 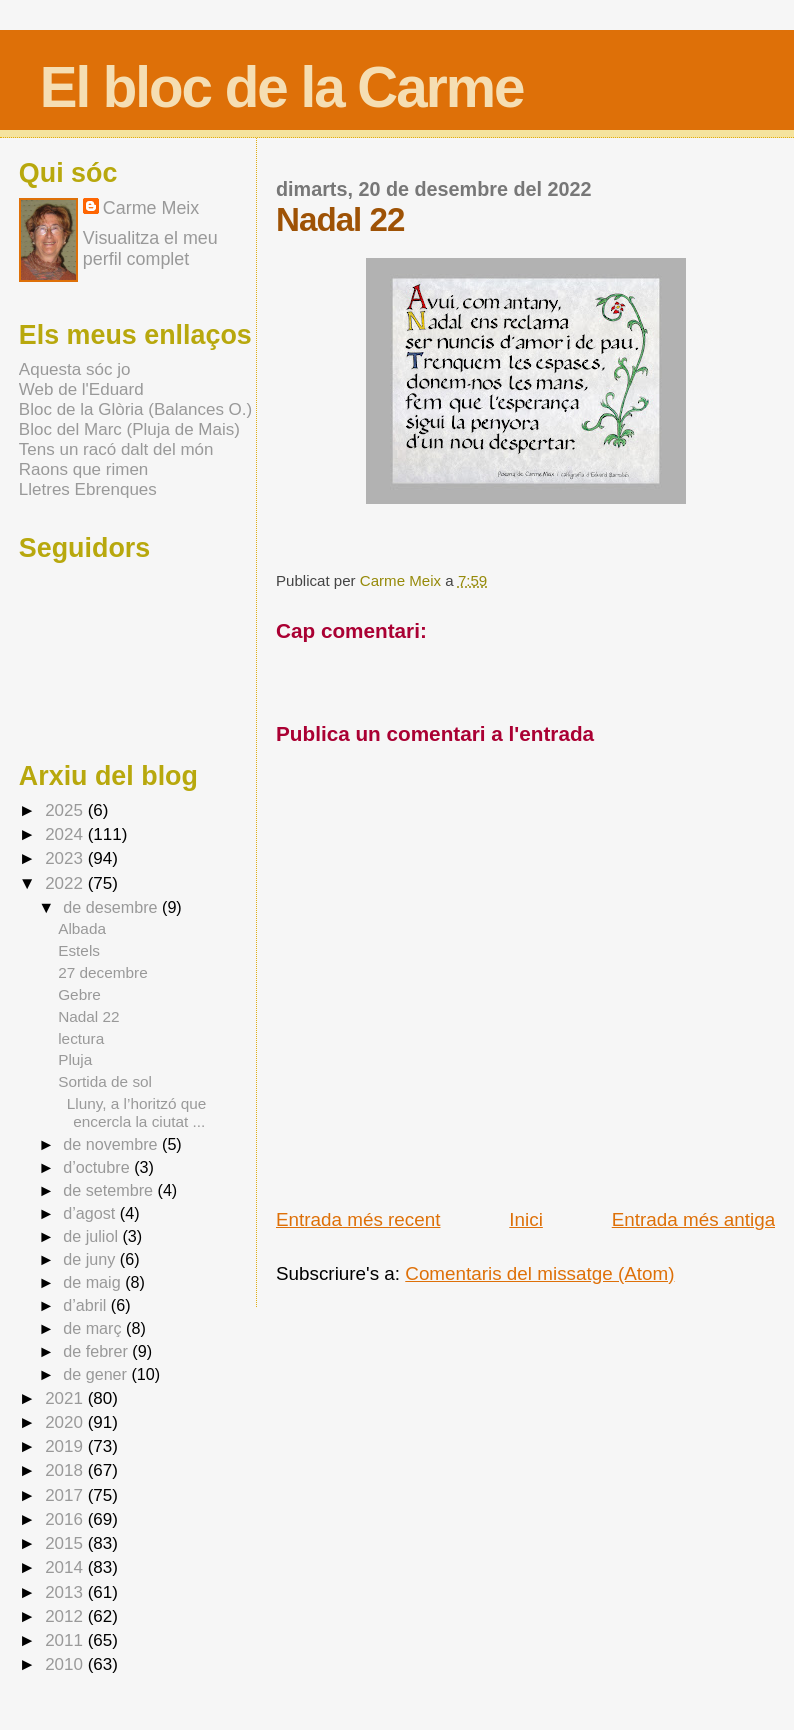 What do you see at coordinates (282, 87) in the screenshot?
I see `El bloc de la Carme` at bounding box center [282, 87].